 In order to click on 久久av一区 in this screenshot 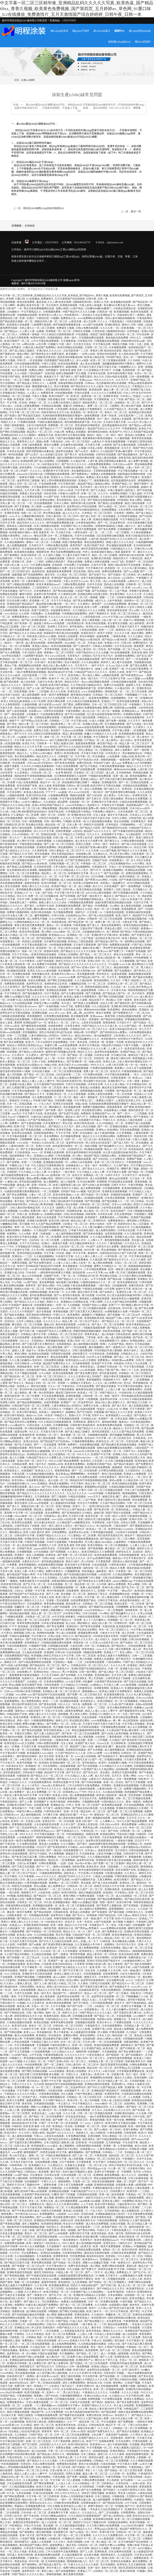, I will do `click(54, 1386)`.